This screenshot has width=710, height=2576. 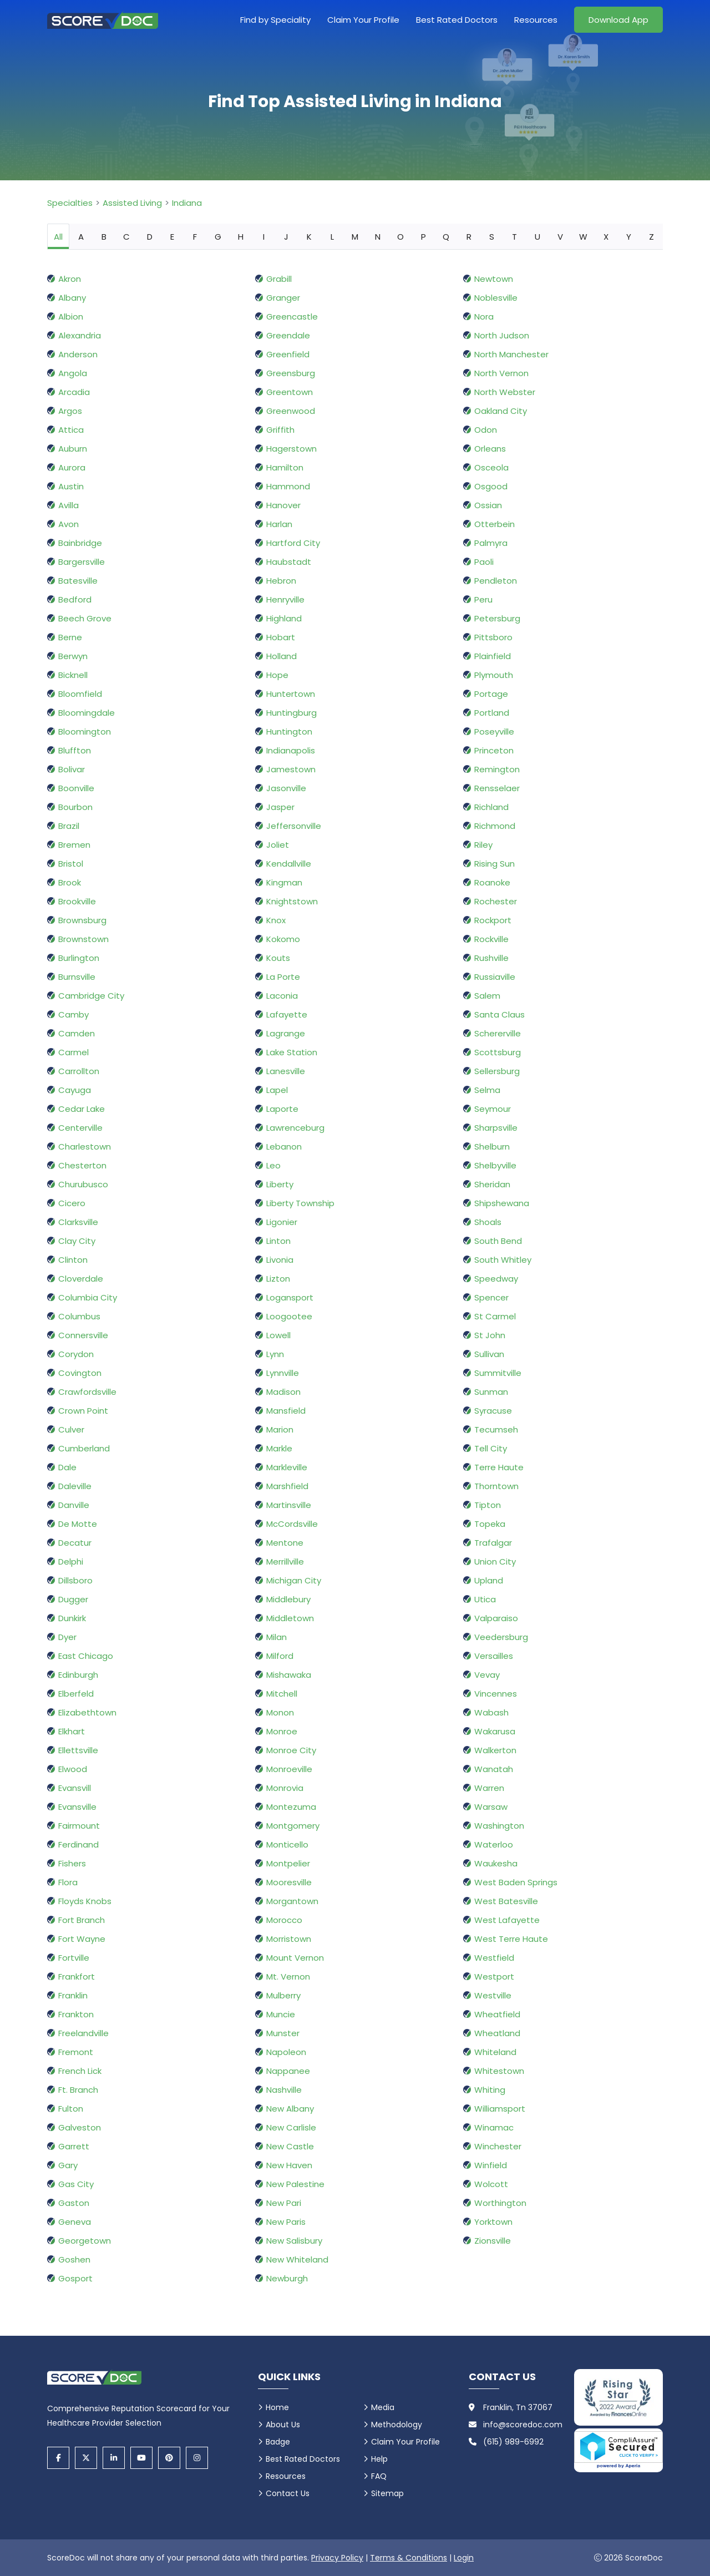 I want to click on Knightstown, so click(x=292, y=901).